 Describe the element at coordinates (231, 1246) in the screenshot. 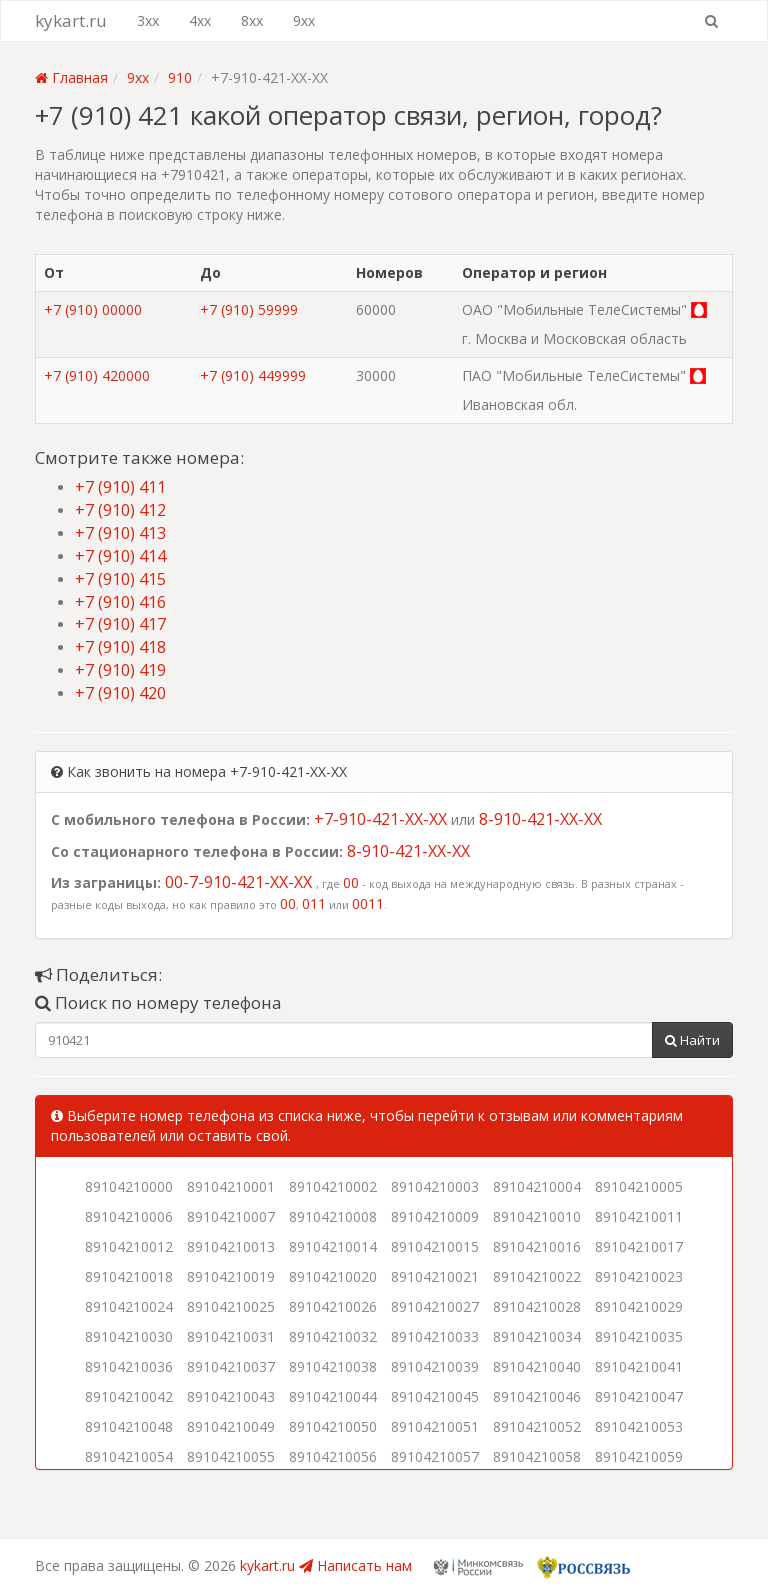

I see `89104210013` at that location.